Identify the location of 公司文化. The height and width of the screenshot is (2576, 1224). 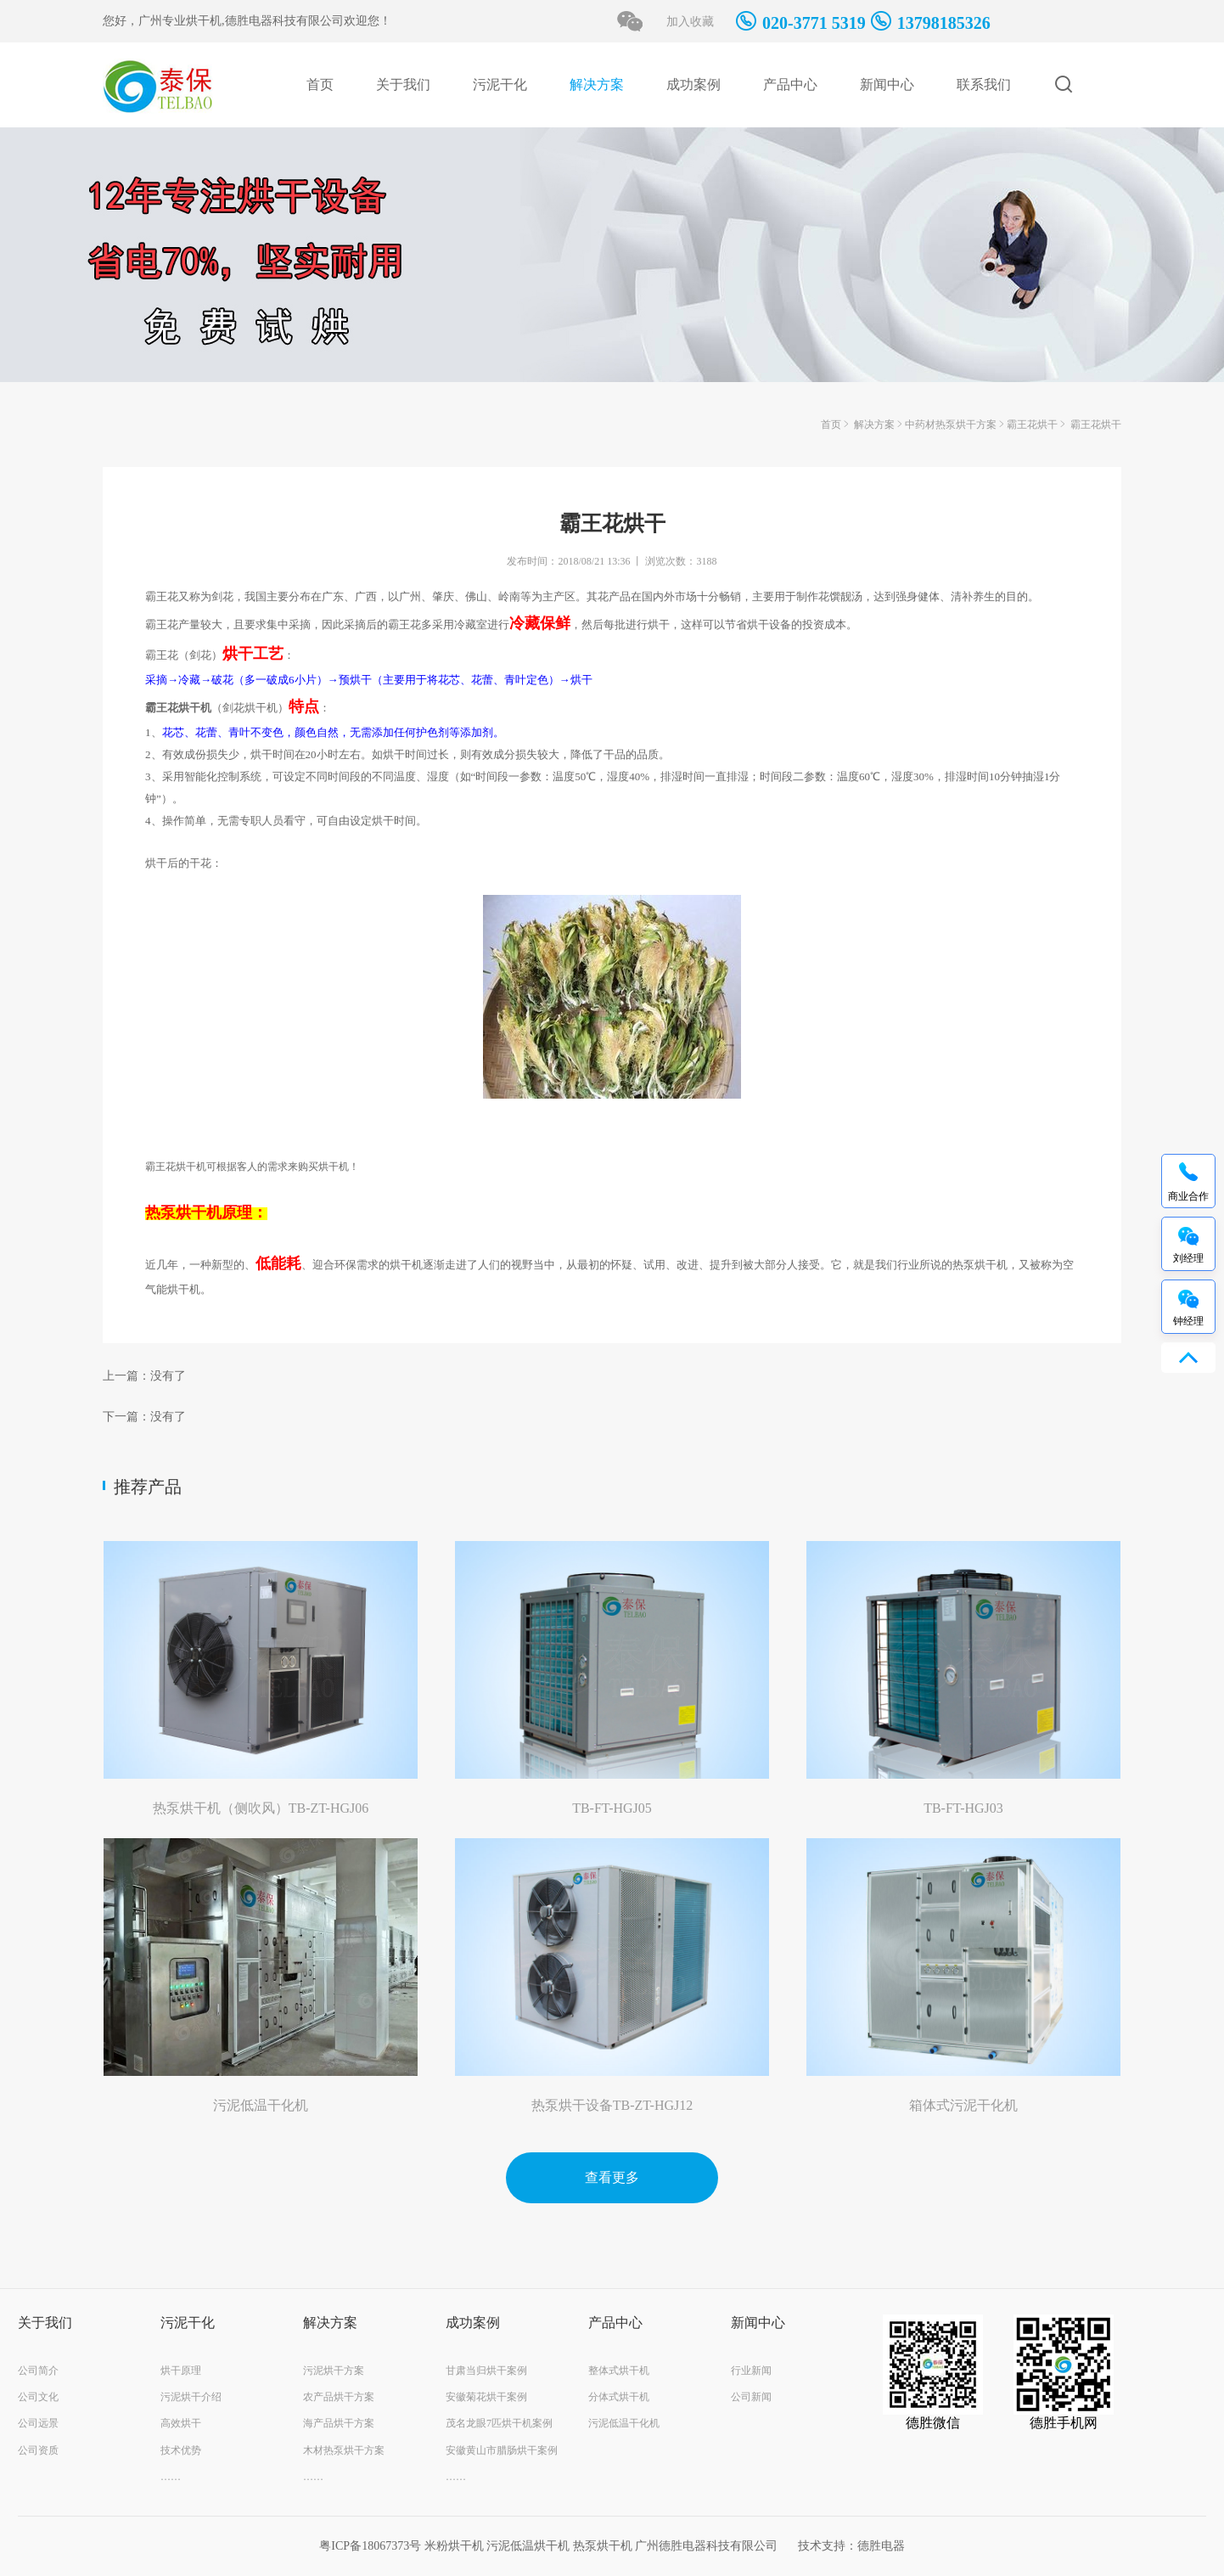
(38, 2397).